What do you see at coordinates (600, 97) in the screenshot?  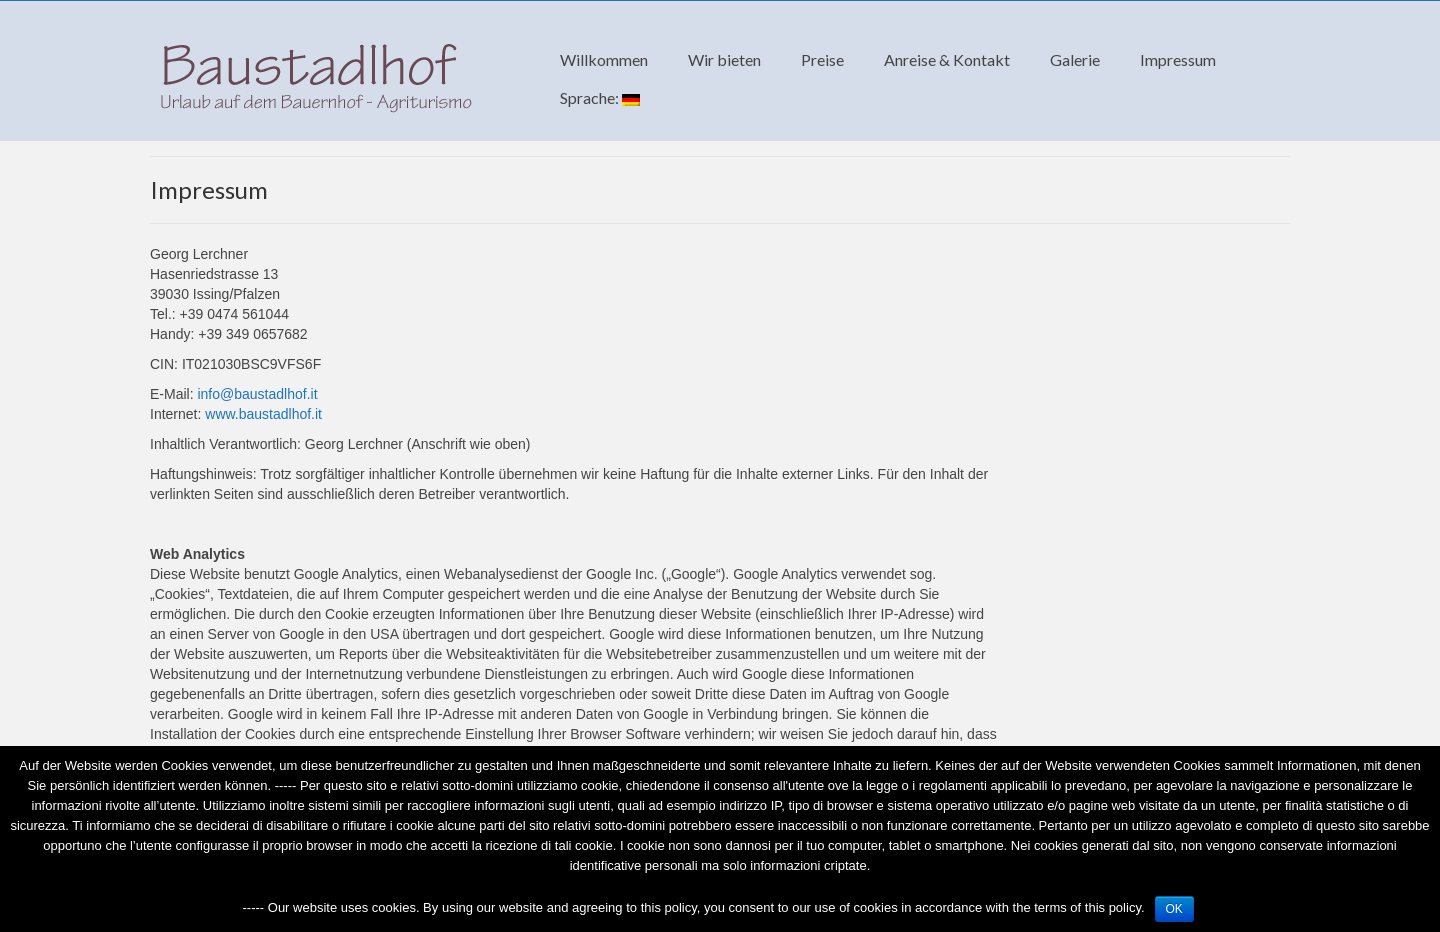 I see `Sprache:` at bounding box center [600, 97].